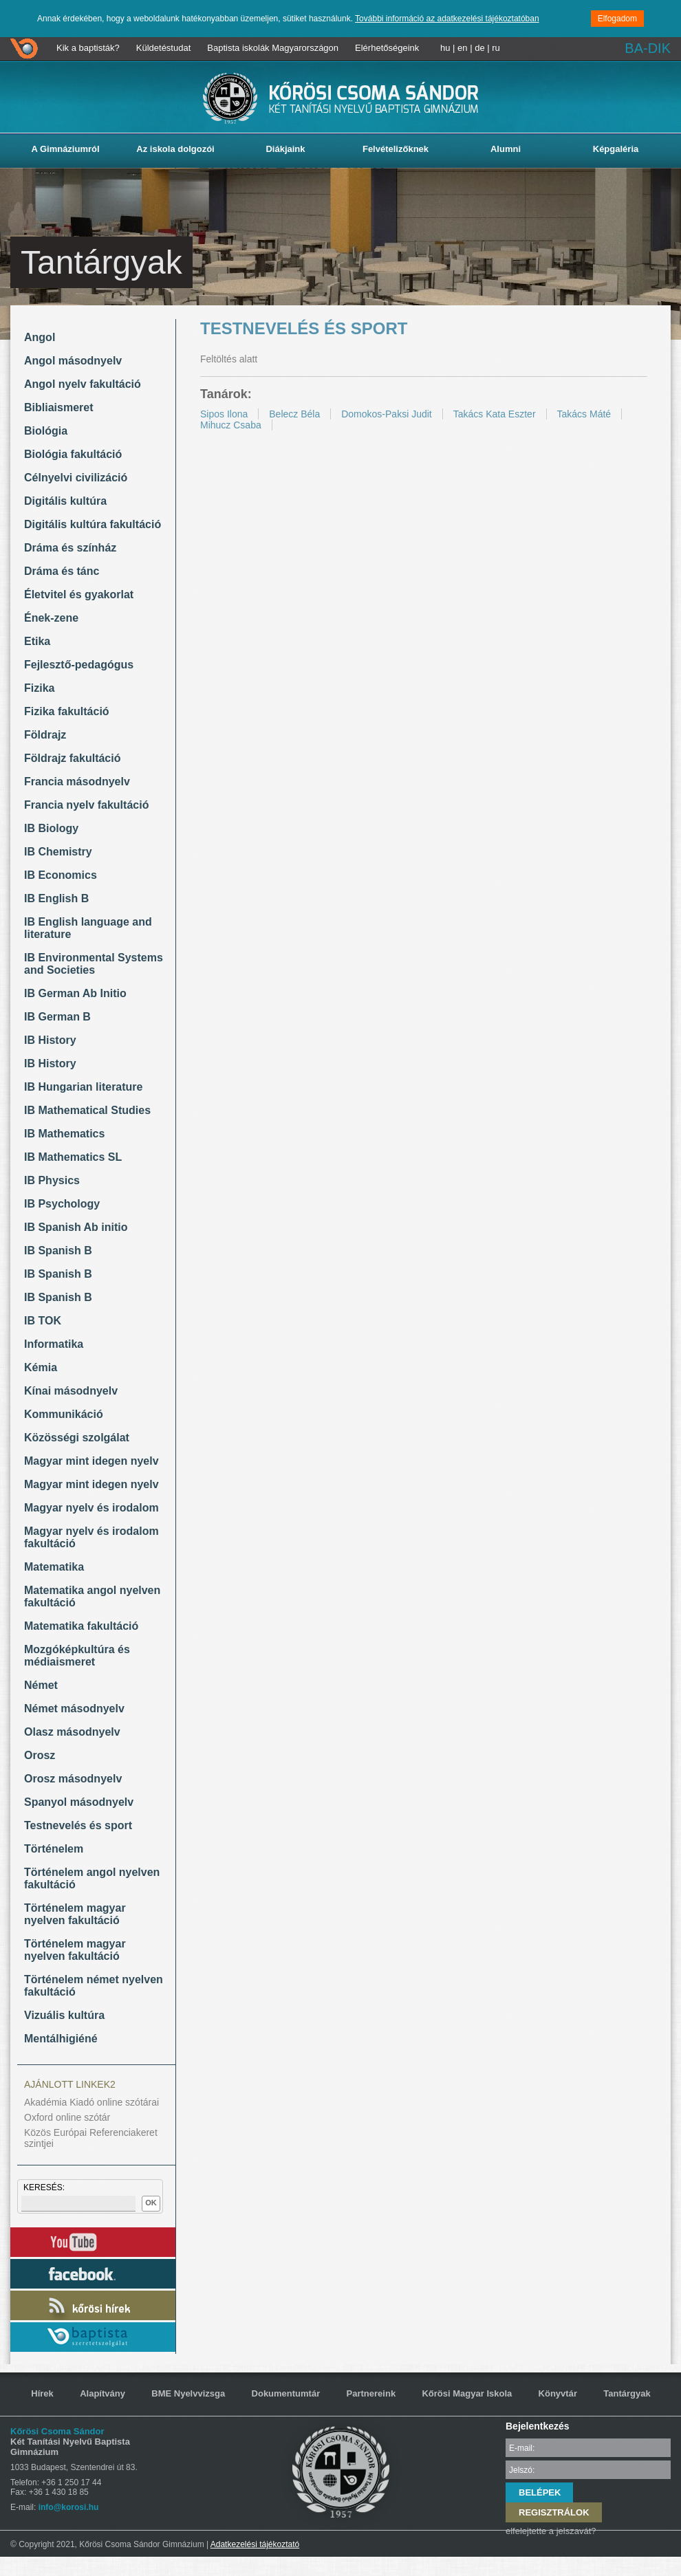 The image size is (681, 2576). Describe the element at coordinates (92, 524) in the screenshot. I see `Digitális kultúra fakultáció` at that location.